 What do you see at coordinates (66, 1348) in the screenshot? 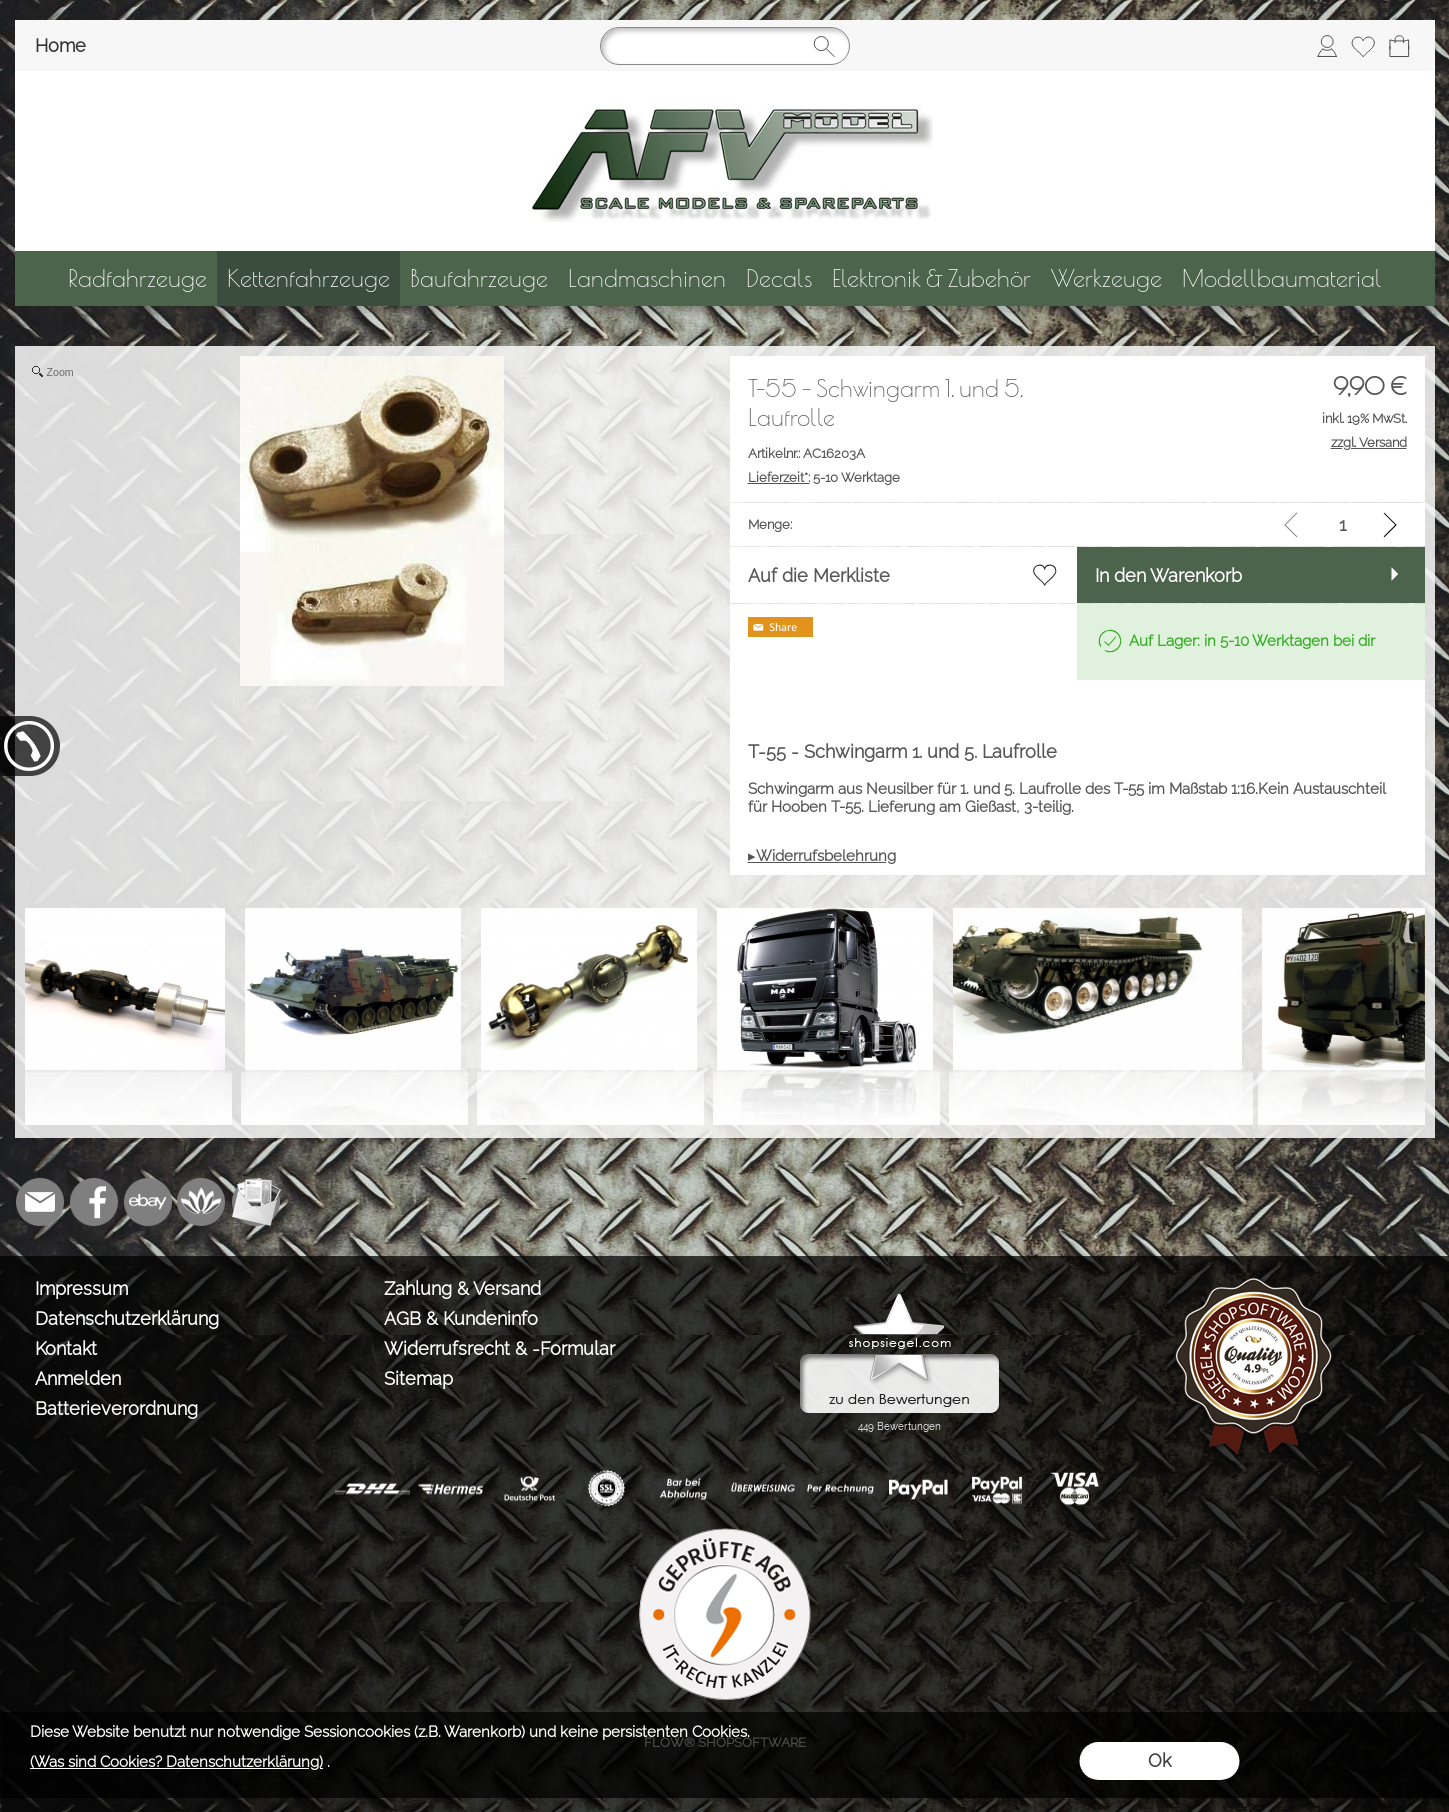
I see `Kontakt` at bounding box center [66, 1348].